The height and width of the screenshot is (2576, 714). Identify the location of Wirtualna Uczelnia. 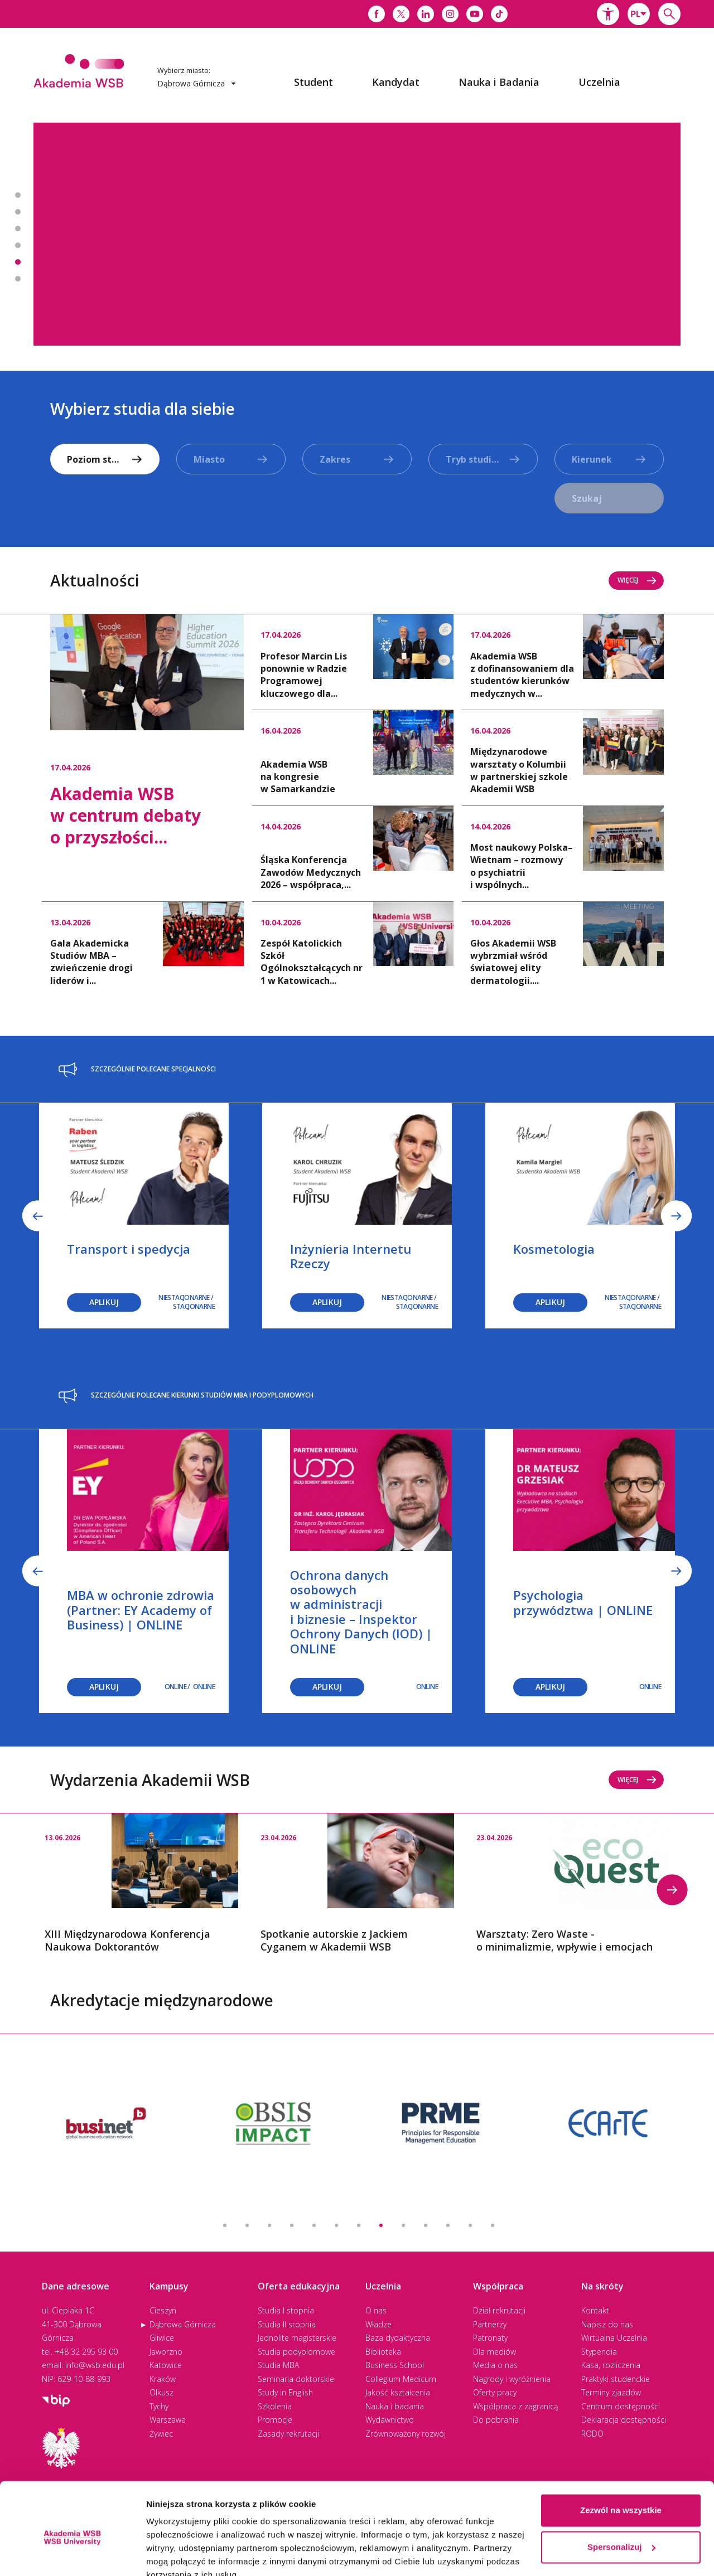
(614, 2337).